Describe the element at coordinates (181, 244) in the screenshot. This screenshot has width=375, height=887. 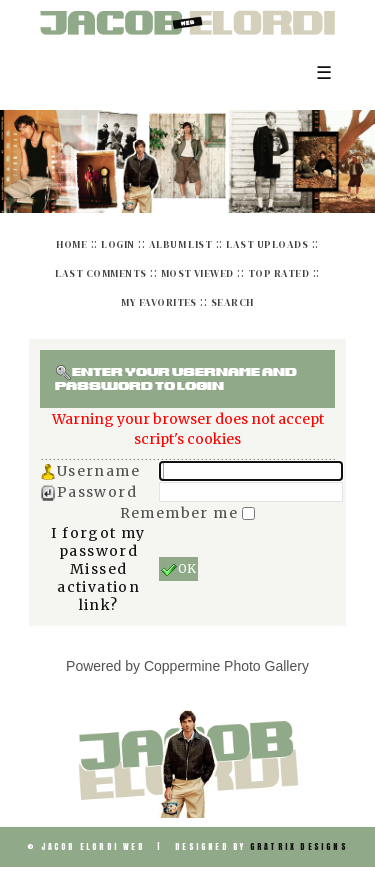
I see `Album list` at that location.